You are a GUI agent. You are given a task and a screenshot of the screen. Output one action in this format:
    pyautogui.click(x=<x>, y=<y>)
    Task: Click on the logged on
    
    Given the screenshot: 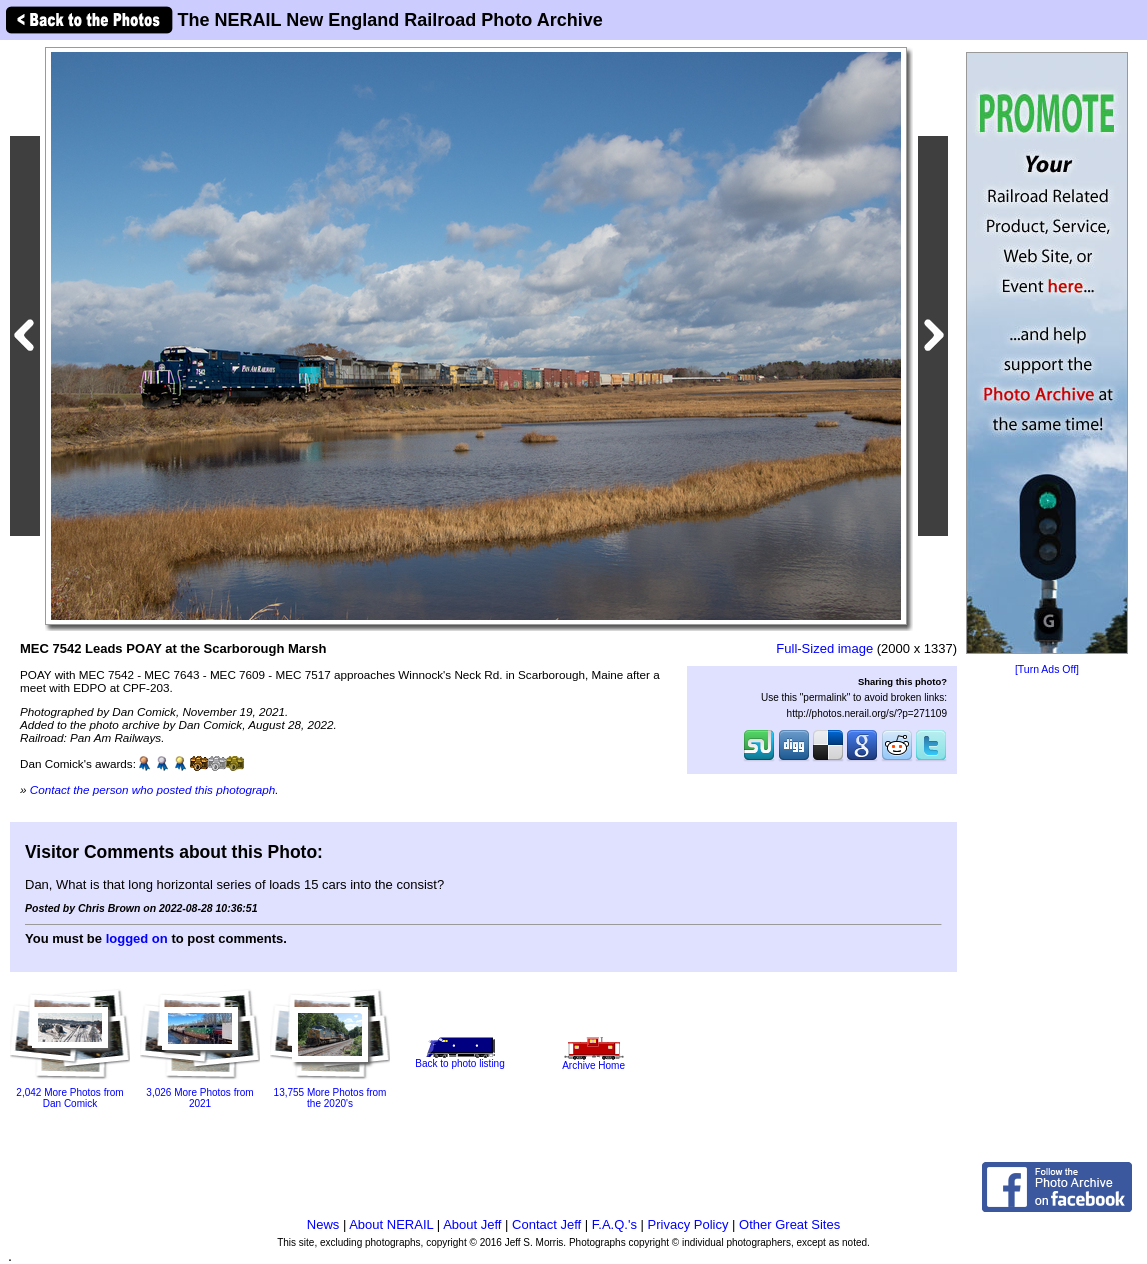 What is the action you would take?
    pyautogui.click(x=137, y=938)
    